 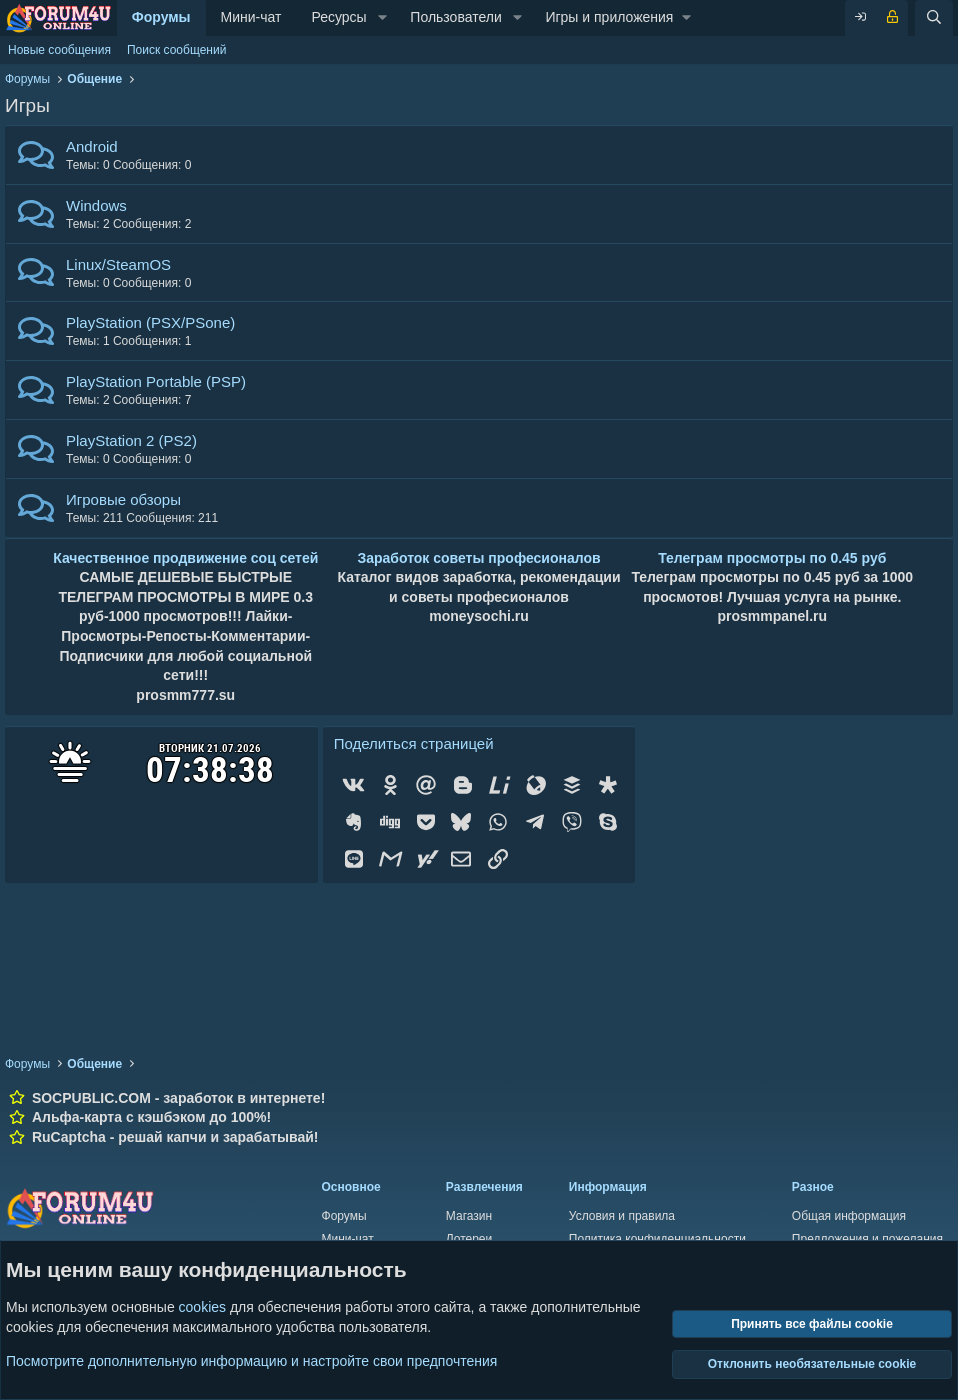 I want to click on Посмотрите дополнительную информацию и настройте свои предпочтения, so click(x=251, y=1360).